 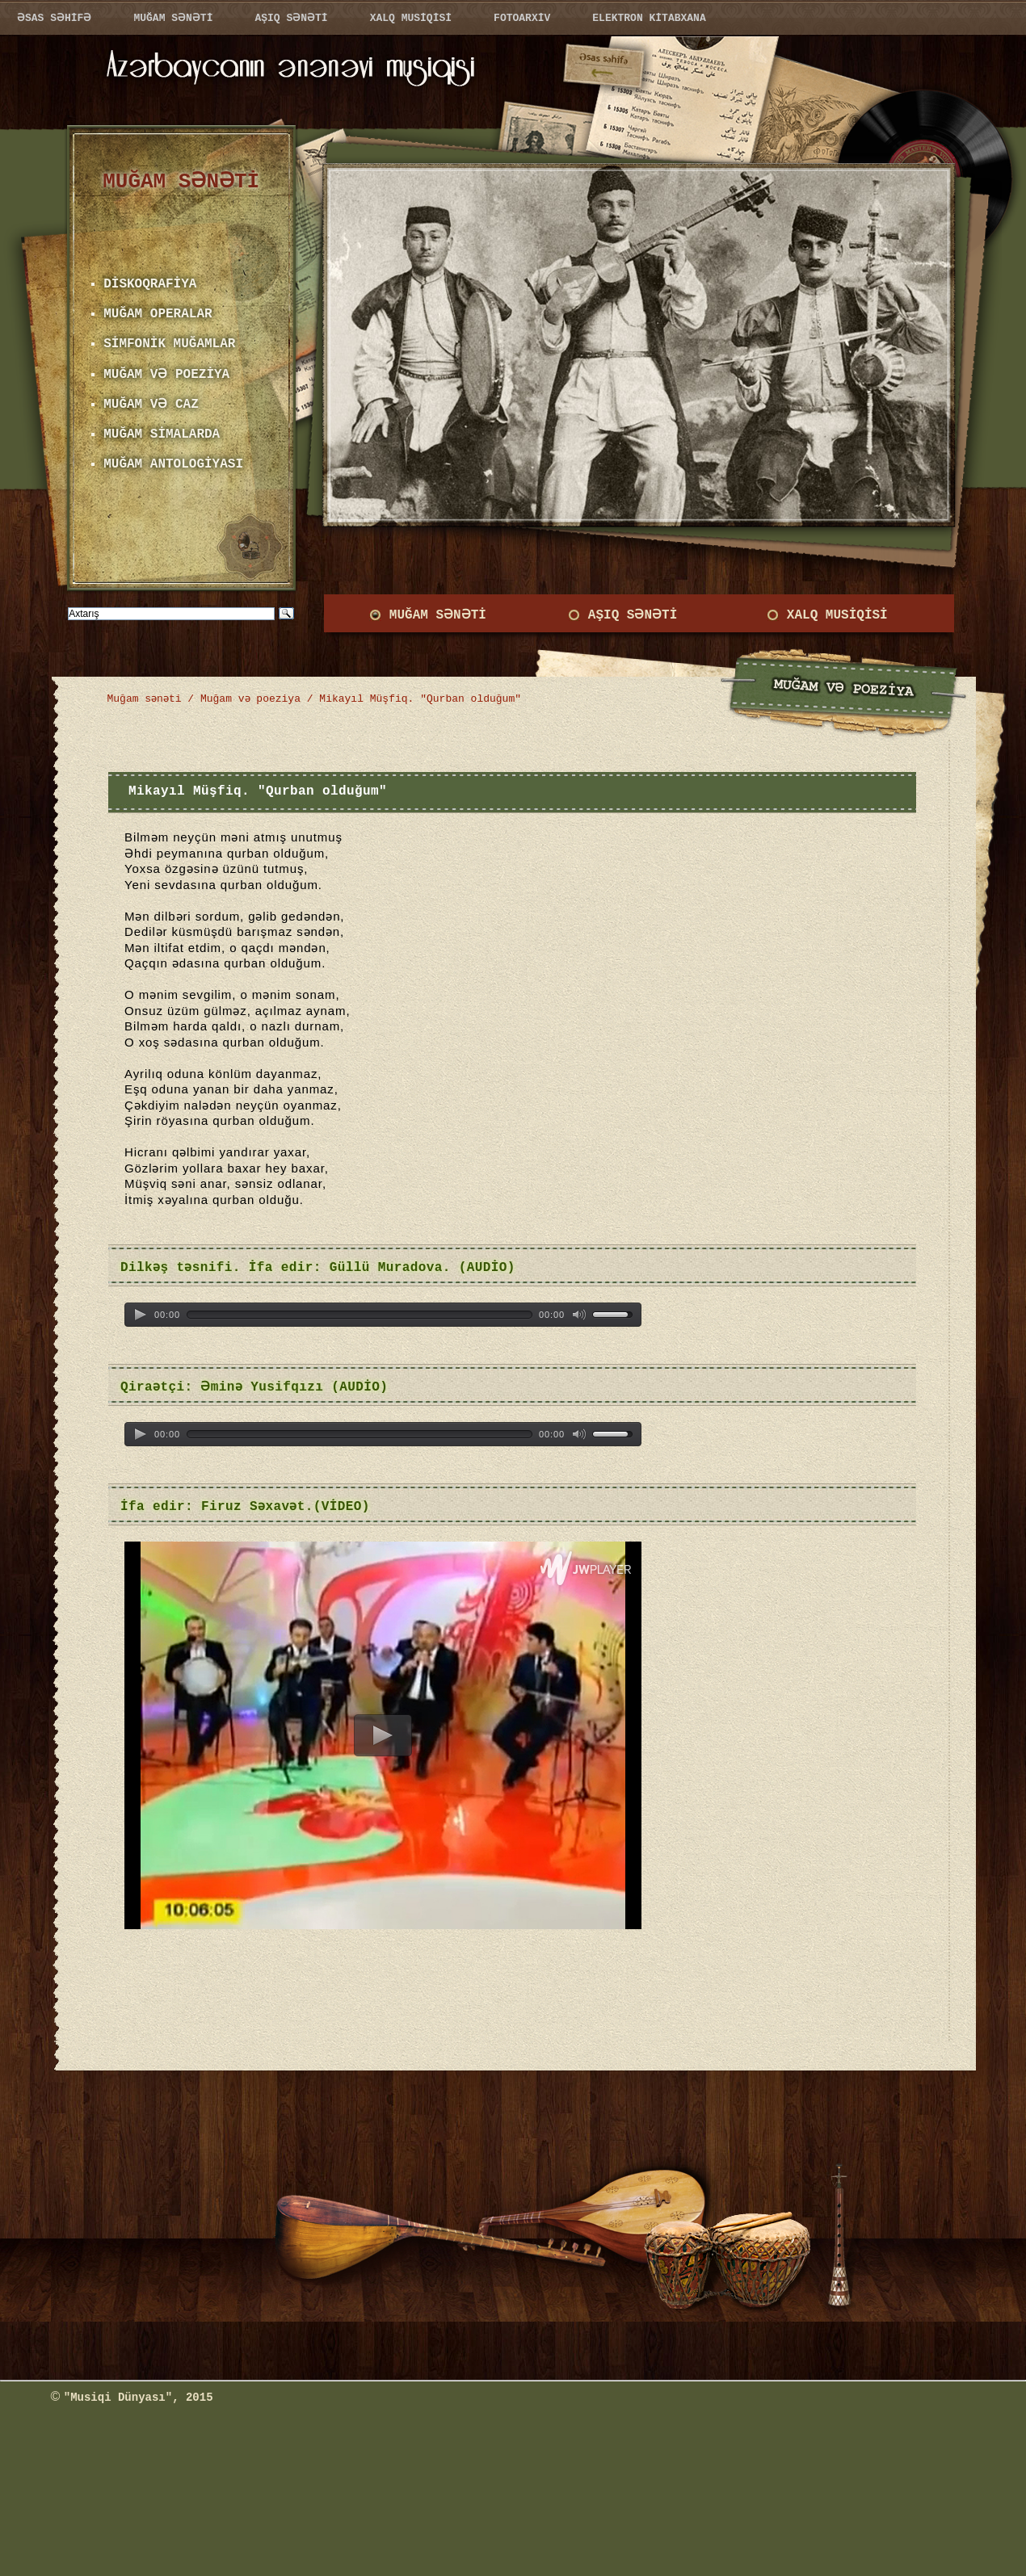 What do you see at coordinates (161, 434) in the screenshot?
I see `MUĞAM SİMALARDA` at bounding box center [161, 434].